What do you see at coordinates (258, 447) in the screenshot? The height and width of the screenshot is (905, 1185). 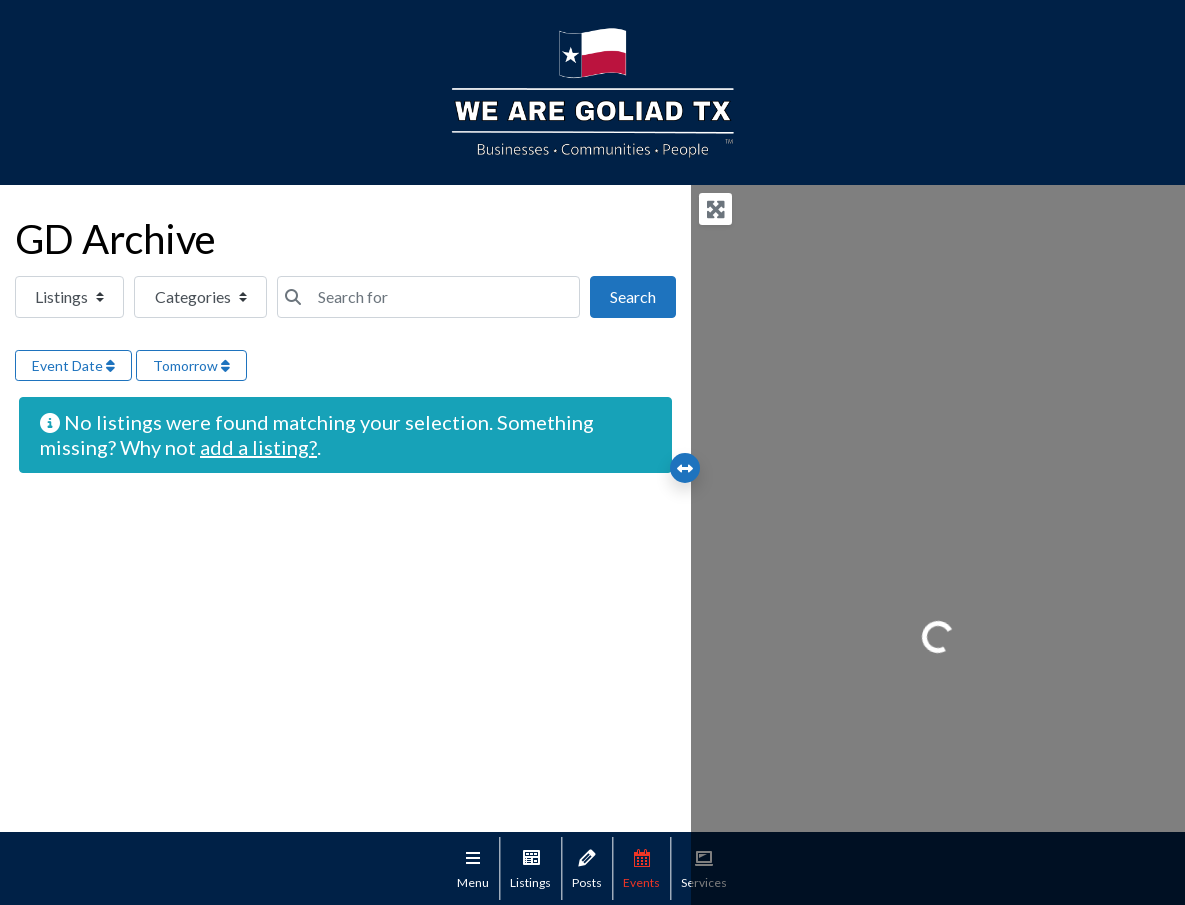 I see `add a listing?` at bounding box center [258, 447].